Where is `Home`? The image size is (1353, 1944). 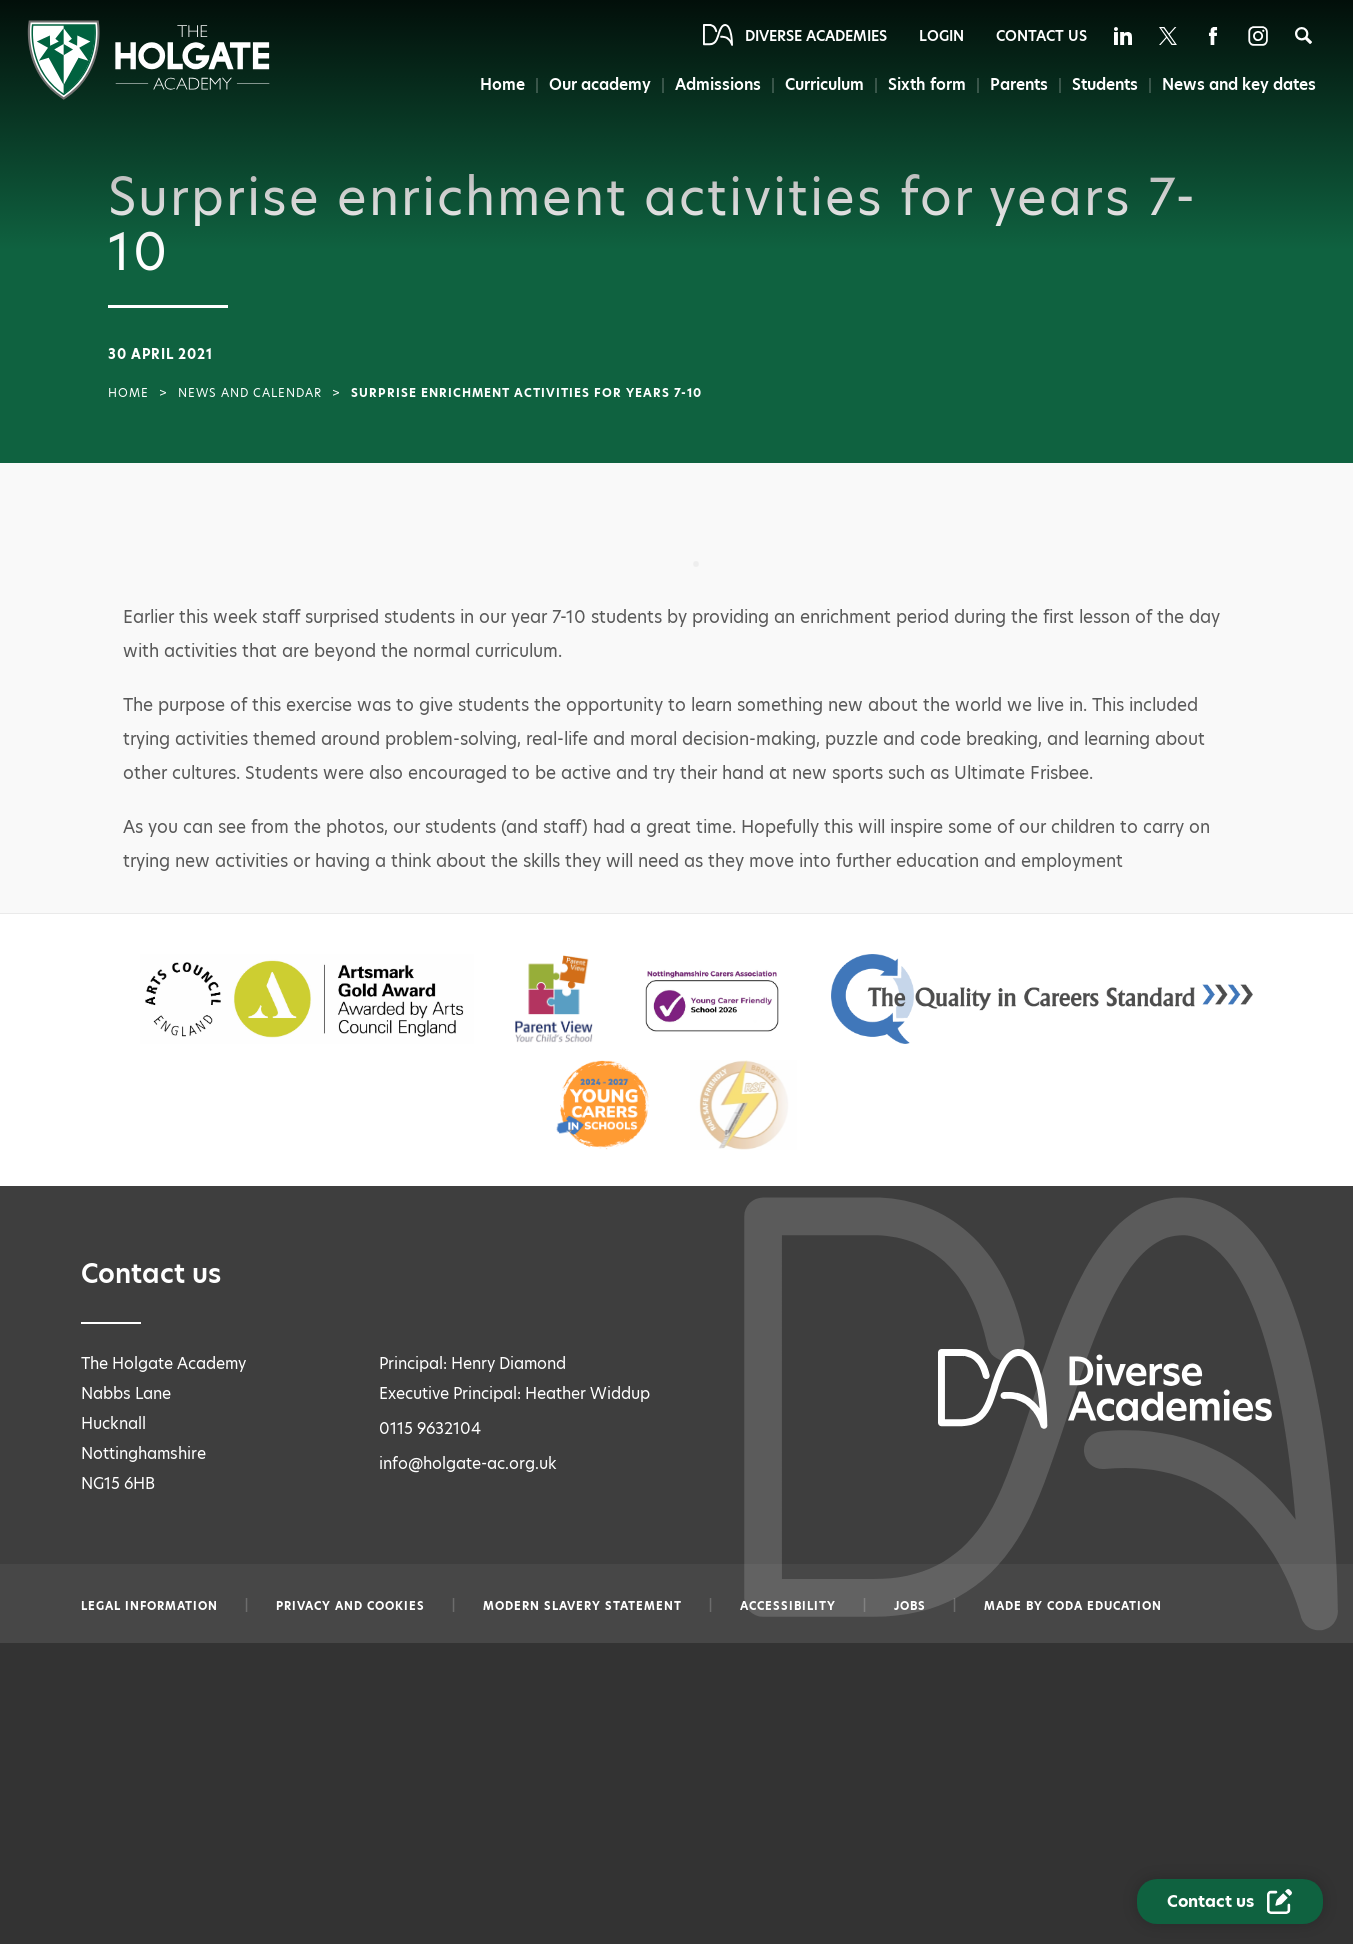
Home is located at coordinates (502, 84).